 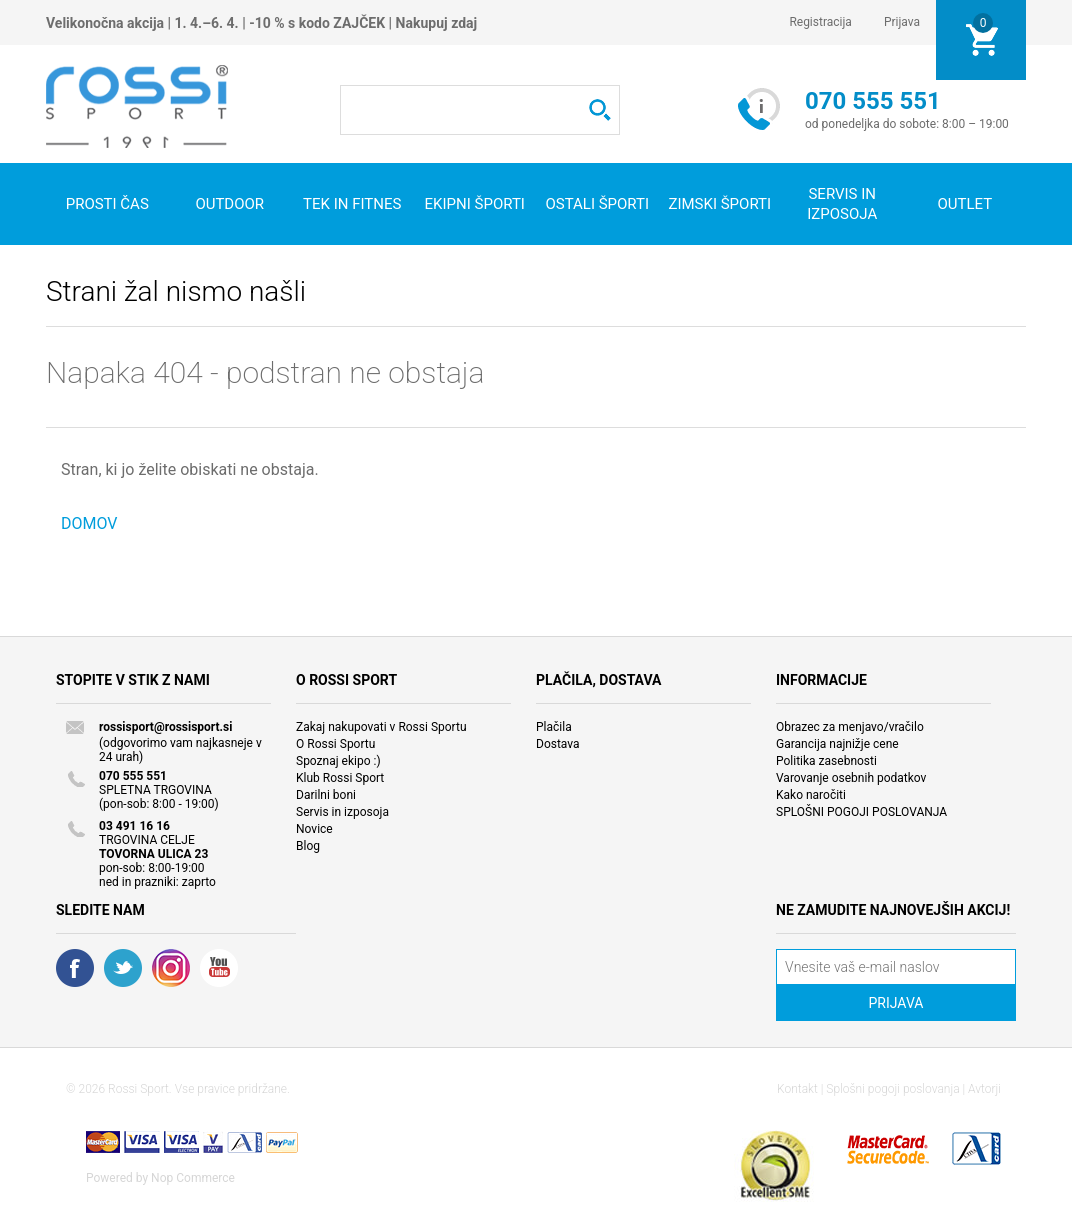 What do you see at coordinates (123, 968) in the screenshot?
I see `Twitter` at bounding box center [123, 968].